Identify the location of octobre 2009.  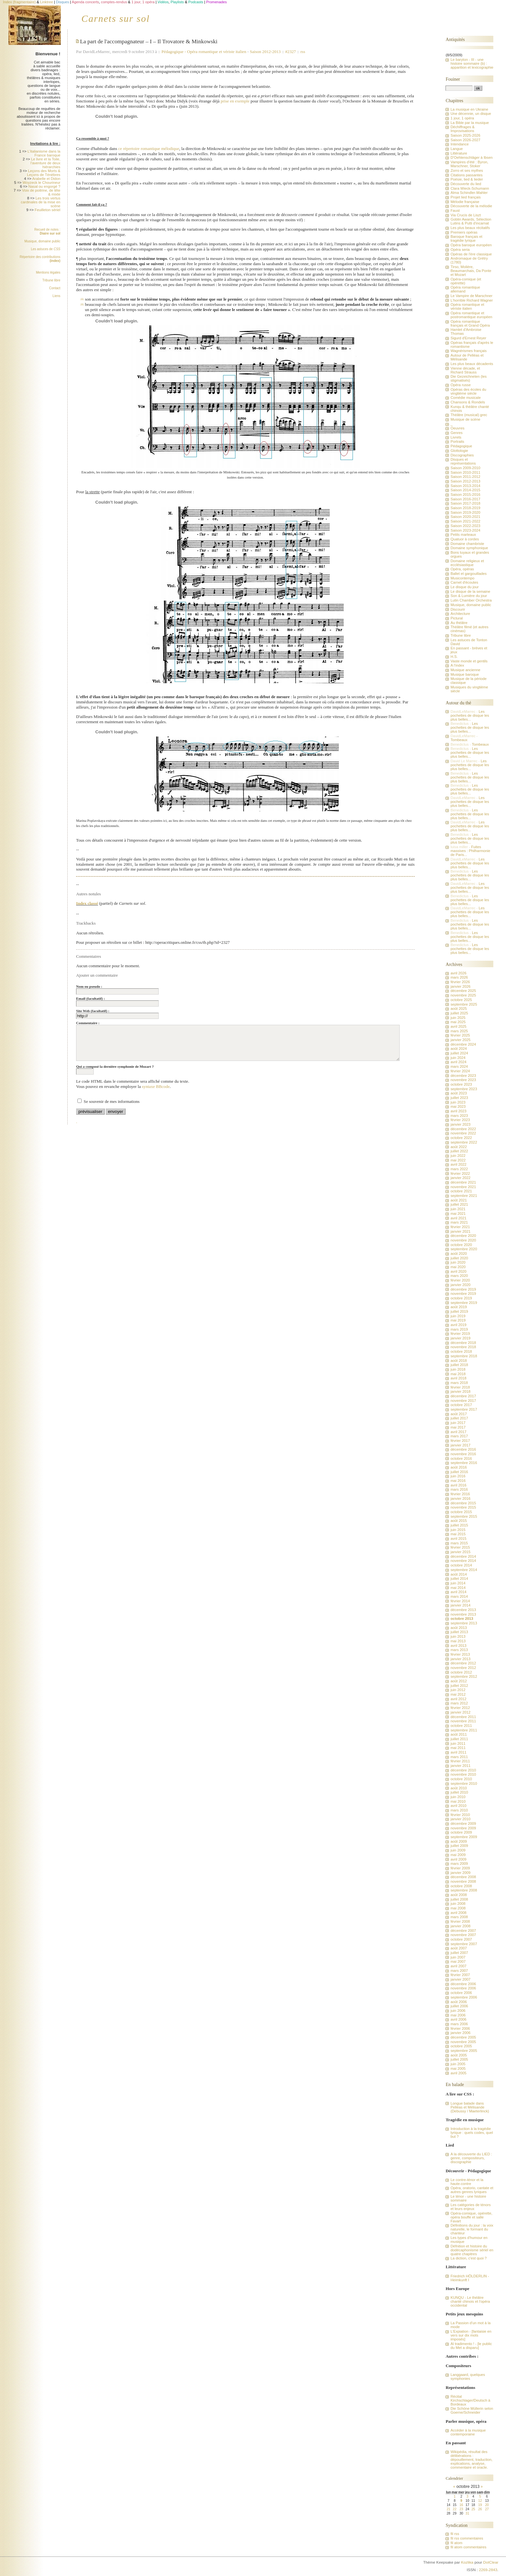
(461, 1832).